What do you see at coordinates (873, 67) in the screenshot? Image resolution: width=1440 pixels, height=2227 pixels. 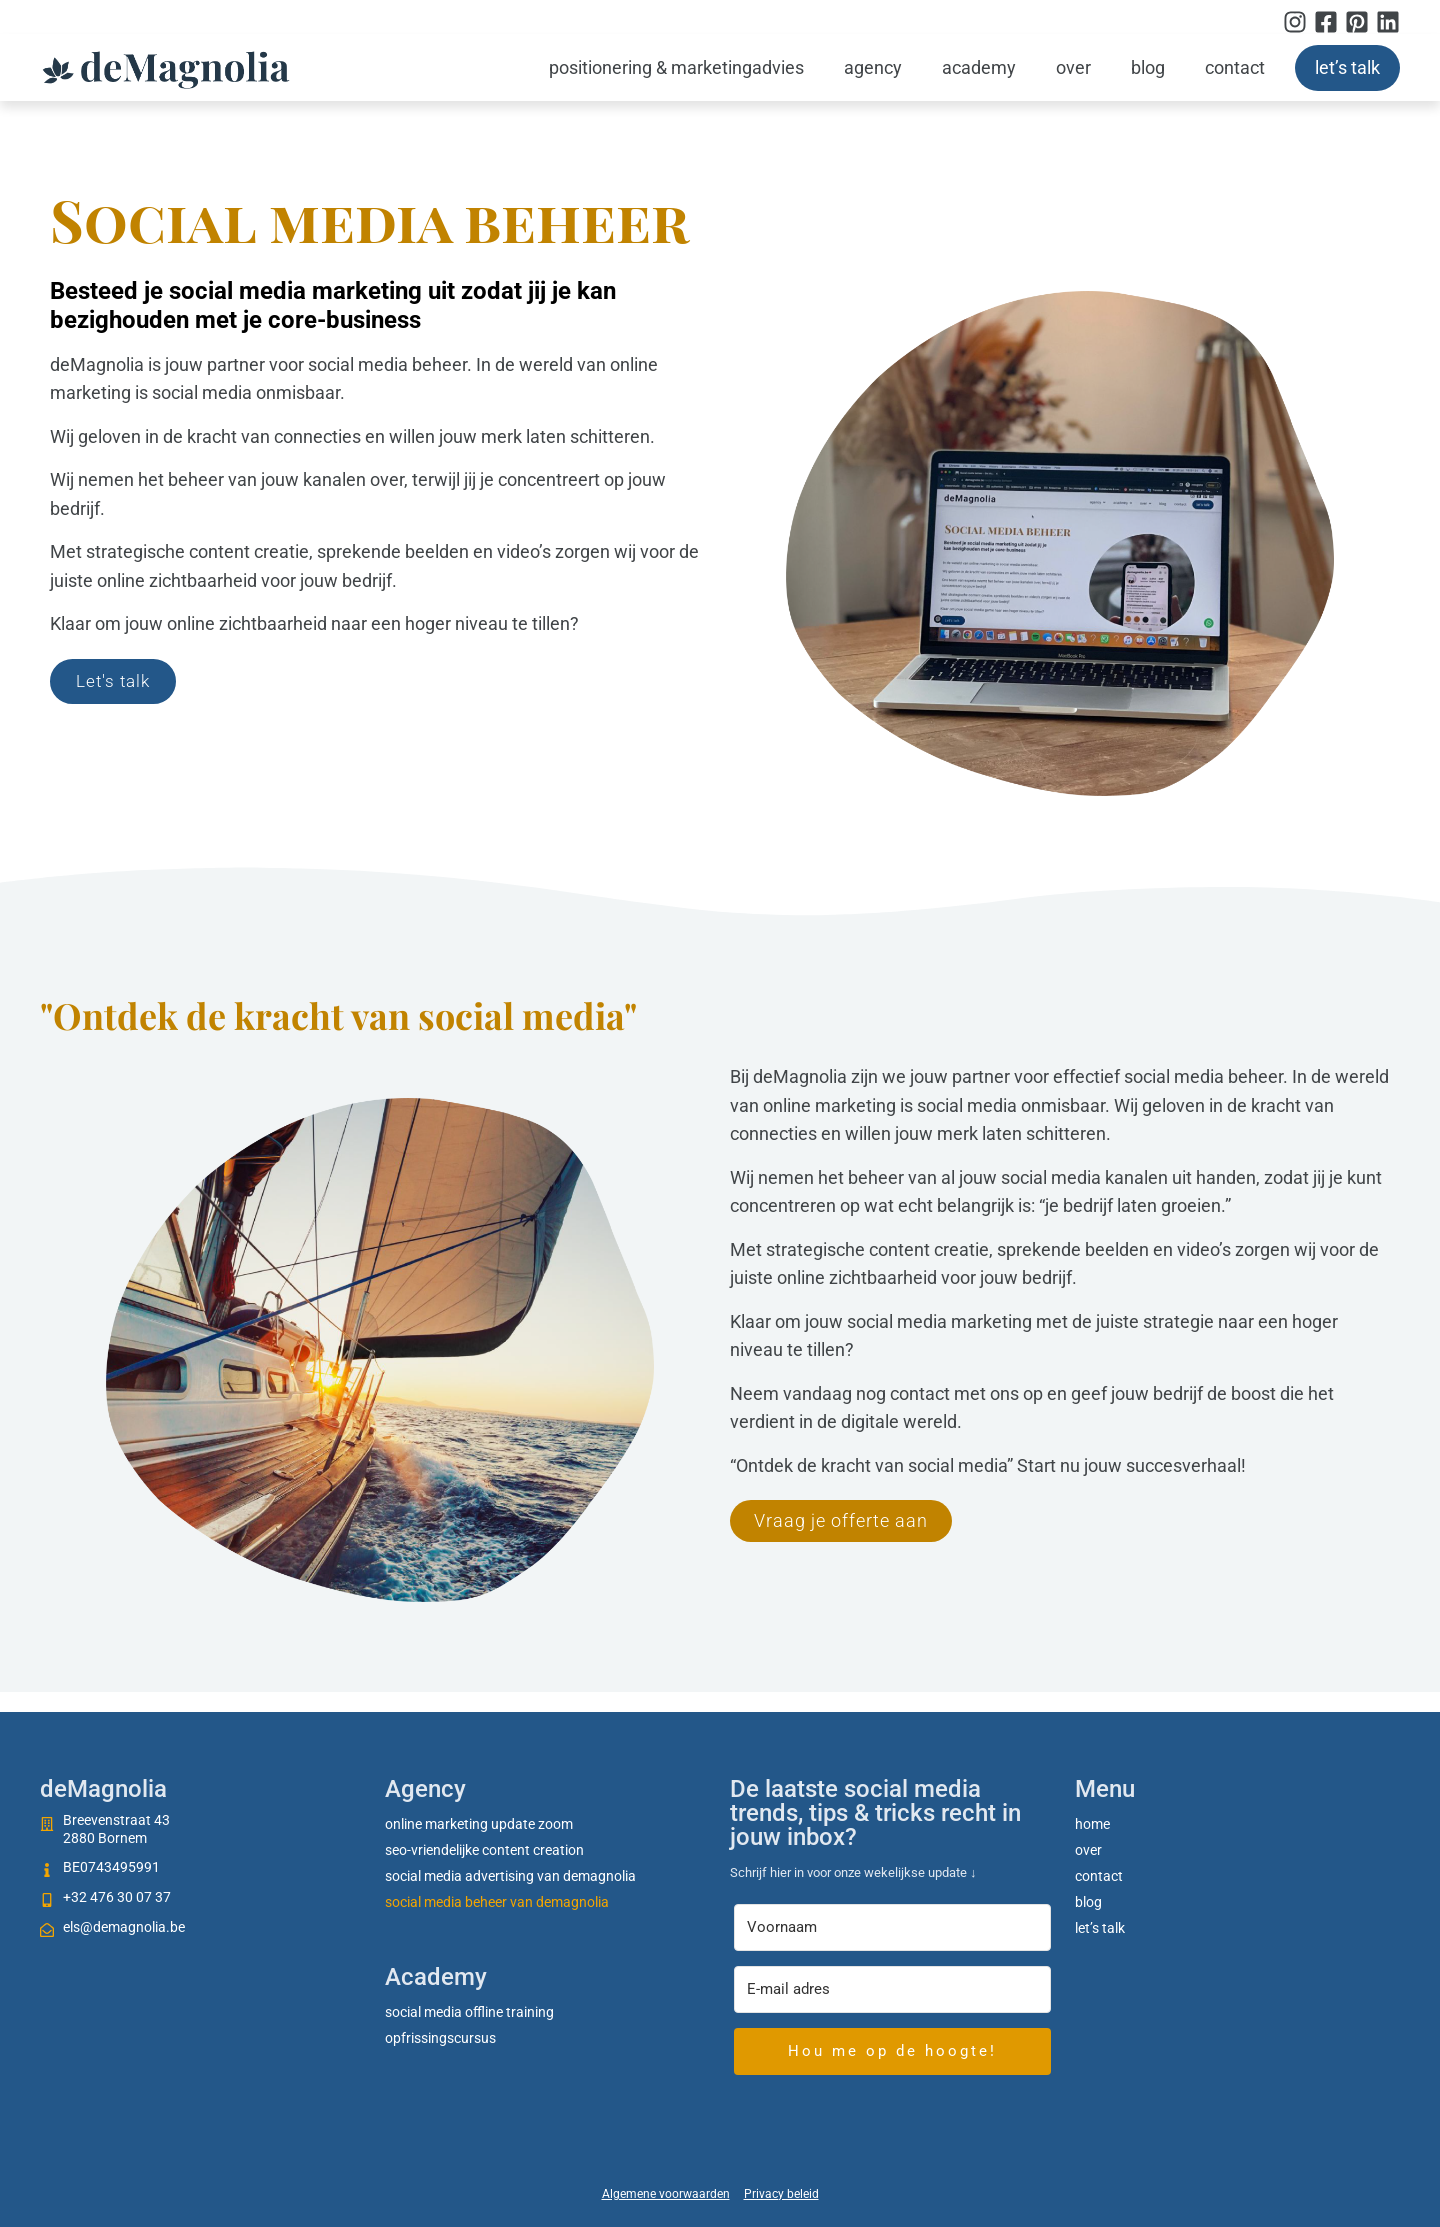 I see `Agency` at bounding box center [873, 67].